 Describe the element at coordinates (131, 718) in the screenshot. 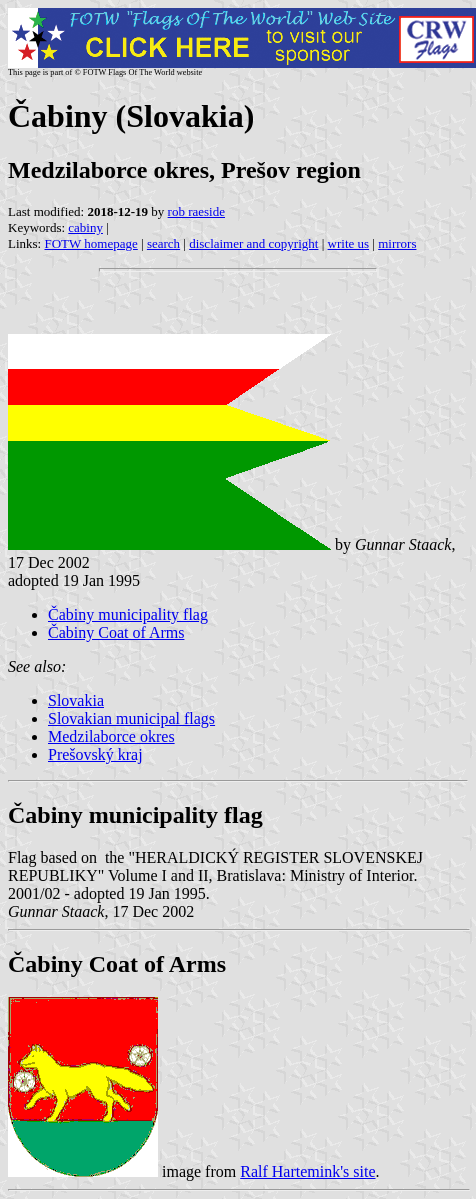

I see `Slovakian municipal flags` at that location.